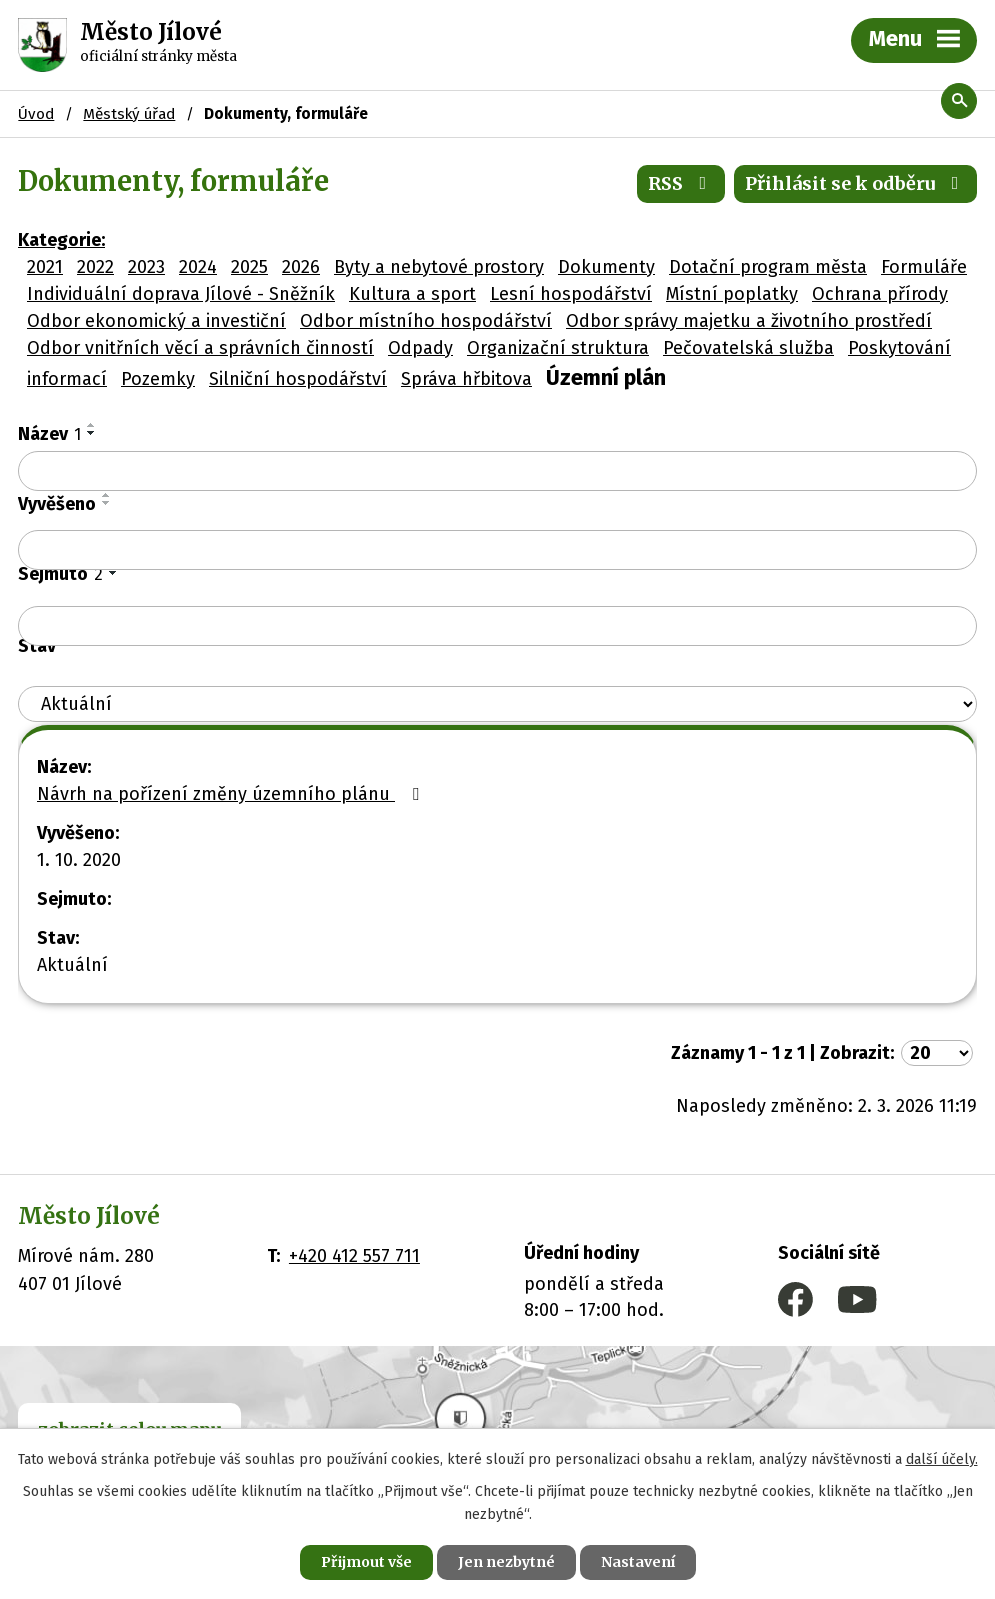 Image resolution: width=995 pixels, height=1599 pixels. Describe the element at coordinates (79, 860) in the screenshot. I see `1. 10. 2020` at that location.